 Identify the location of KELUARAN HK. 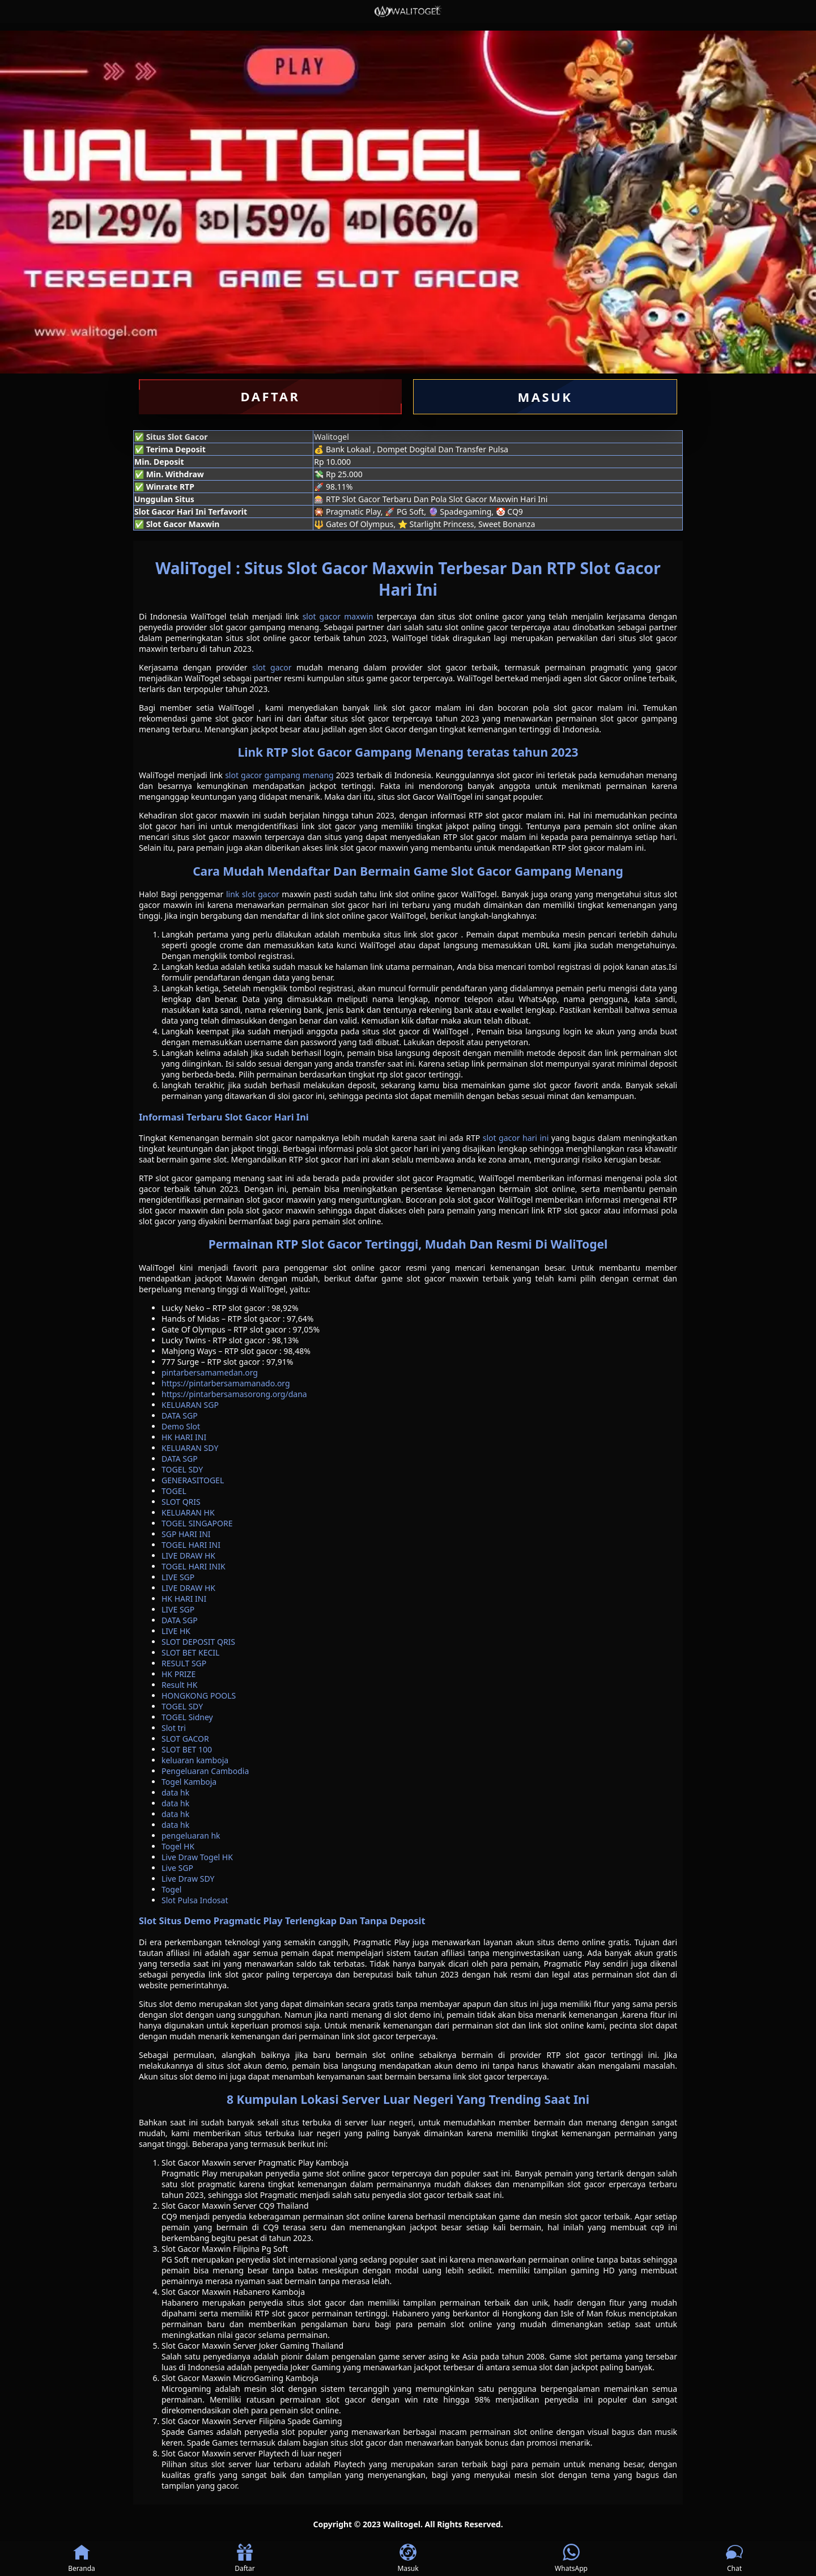
(188, 1512).